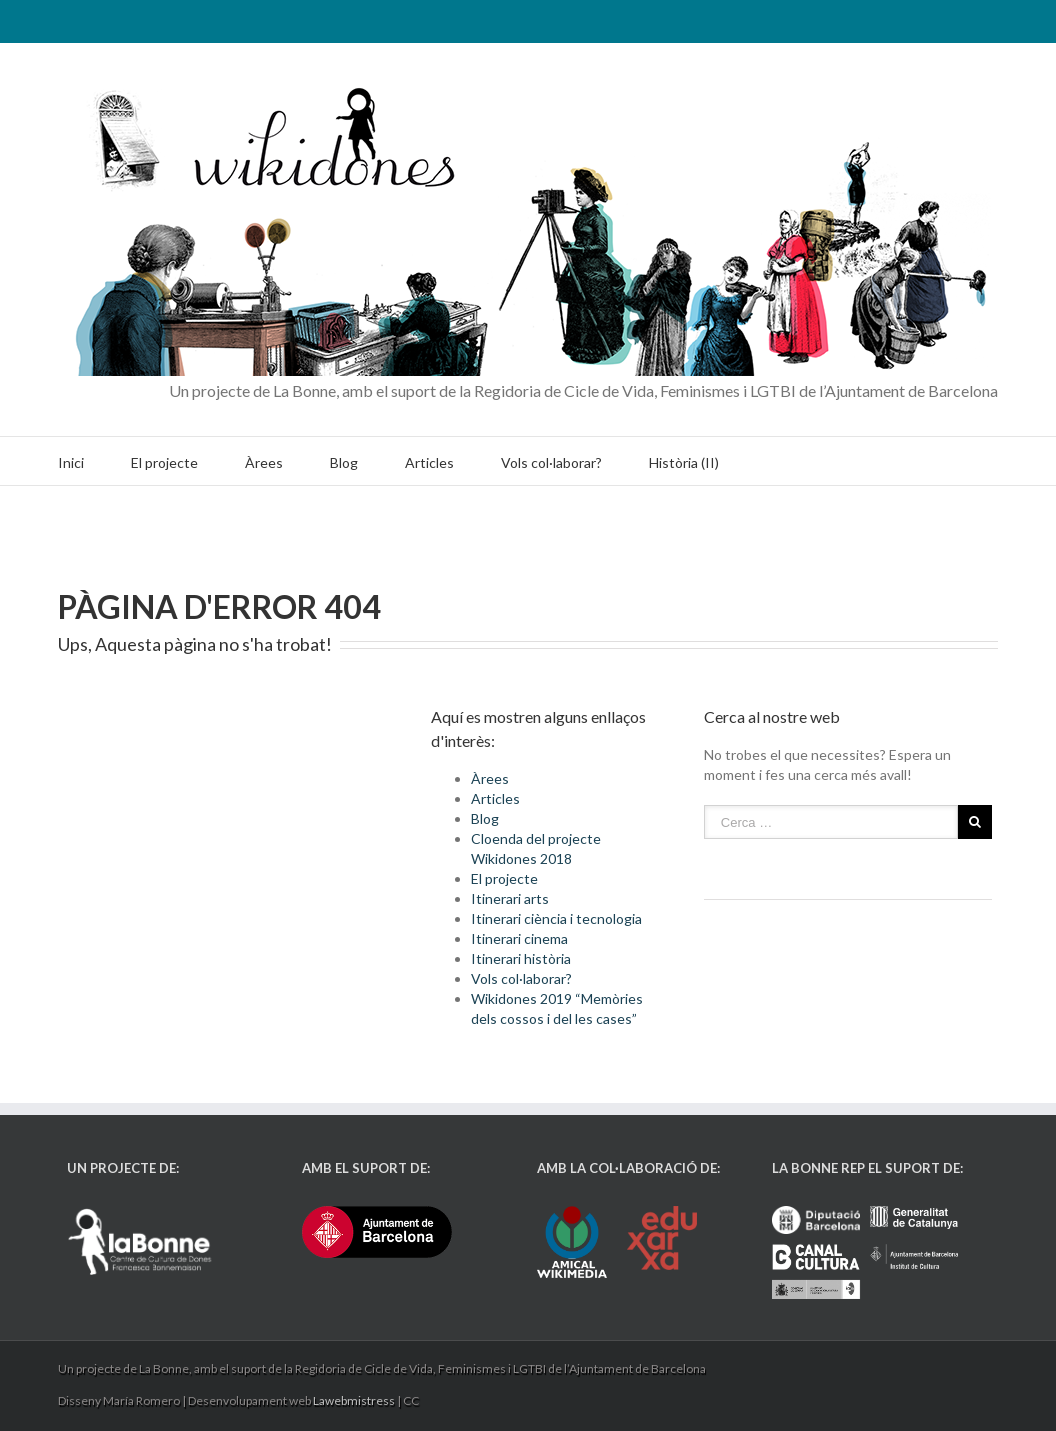 The image size is (1056, 1431). I want to click on RSS, so click(903, 17).